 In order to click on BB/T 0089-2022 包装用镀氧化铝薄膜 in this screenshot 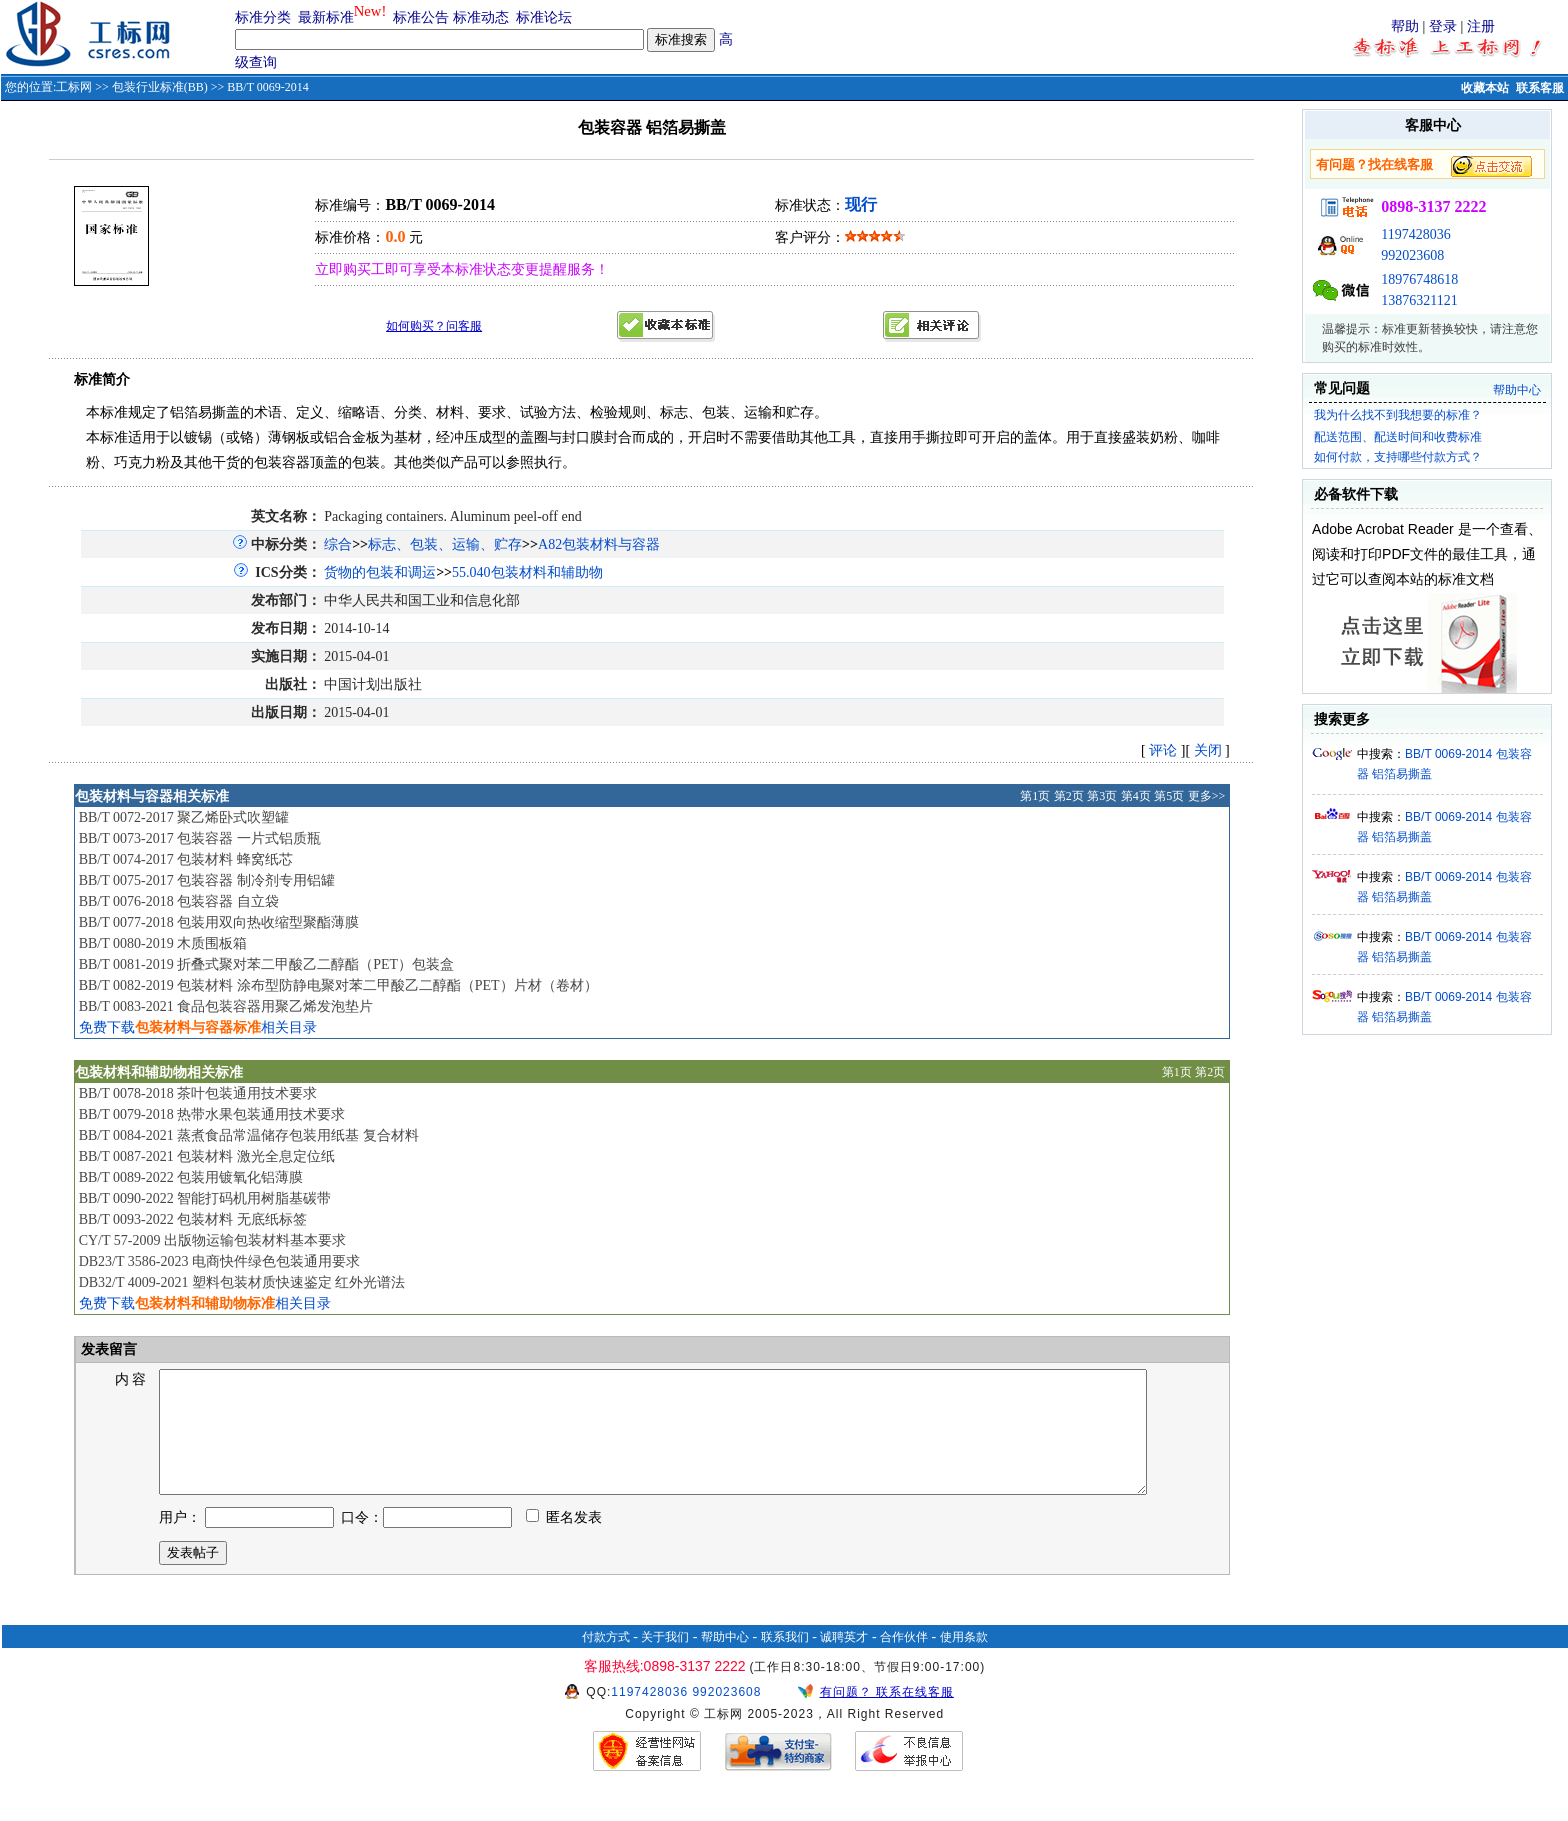, I will do `click(191, 1177)`.